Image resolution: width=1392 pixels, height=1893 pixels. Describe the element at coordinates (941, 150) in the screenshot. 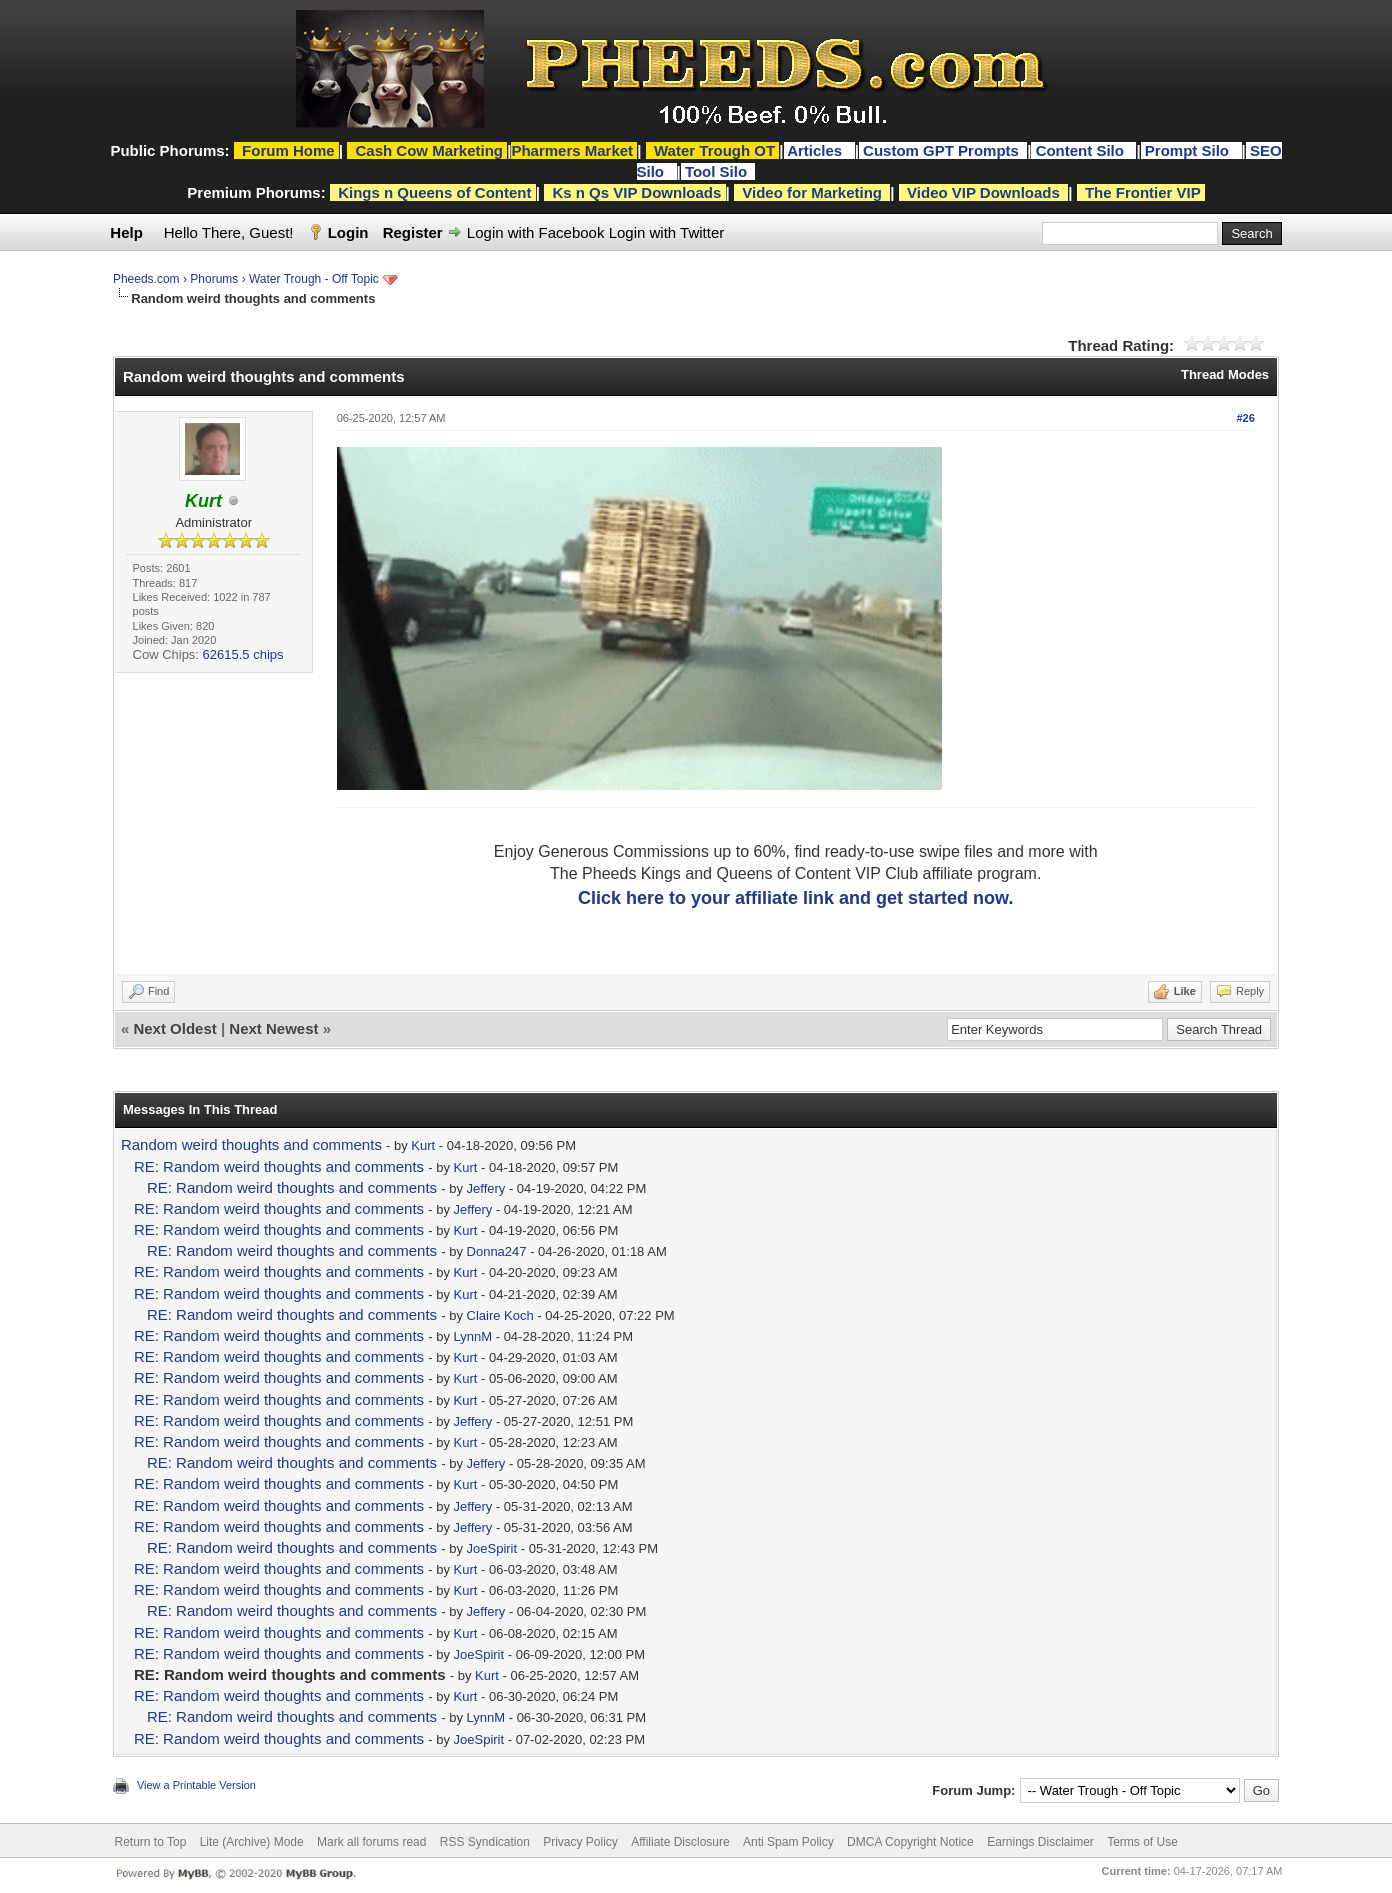

I see `Custom GPT Prompts` at that location.